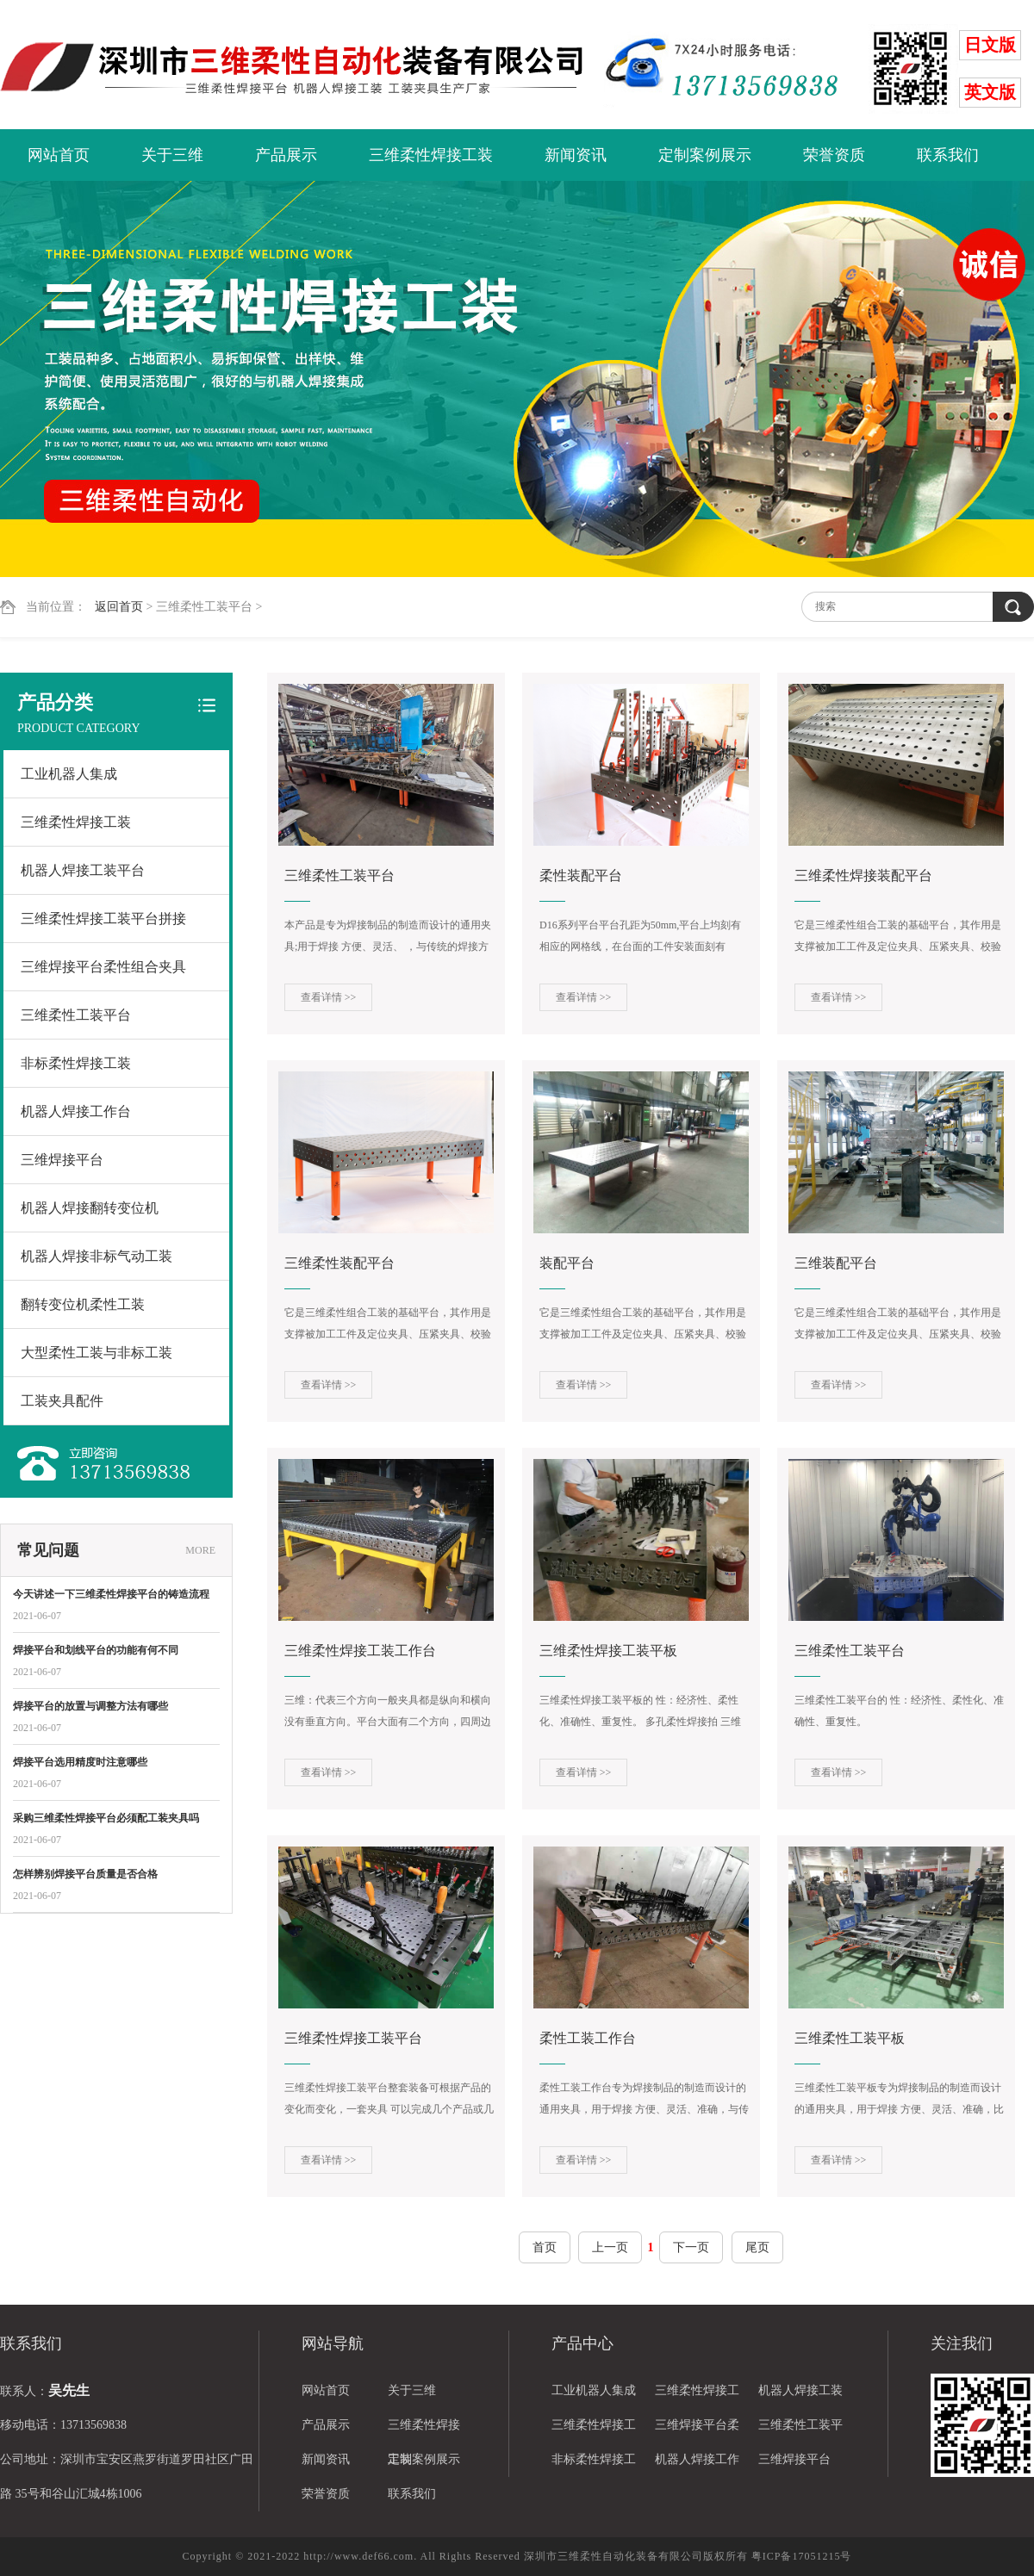 The image size is (1034, 2576). Describe the element at coordinates (90, 1208) in the screenshot. I see `机器人焊接翻转变位机` at that location.